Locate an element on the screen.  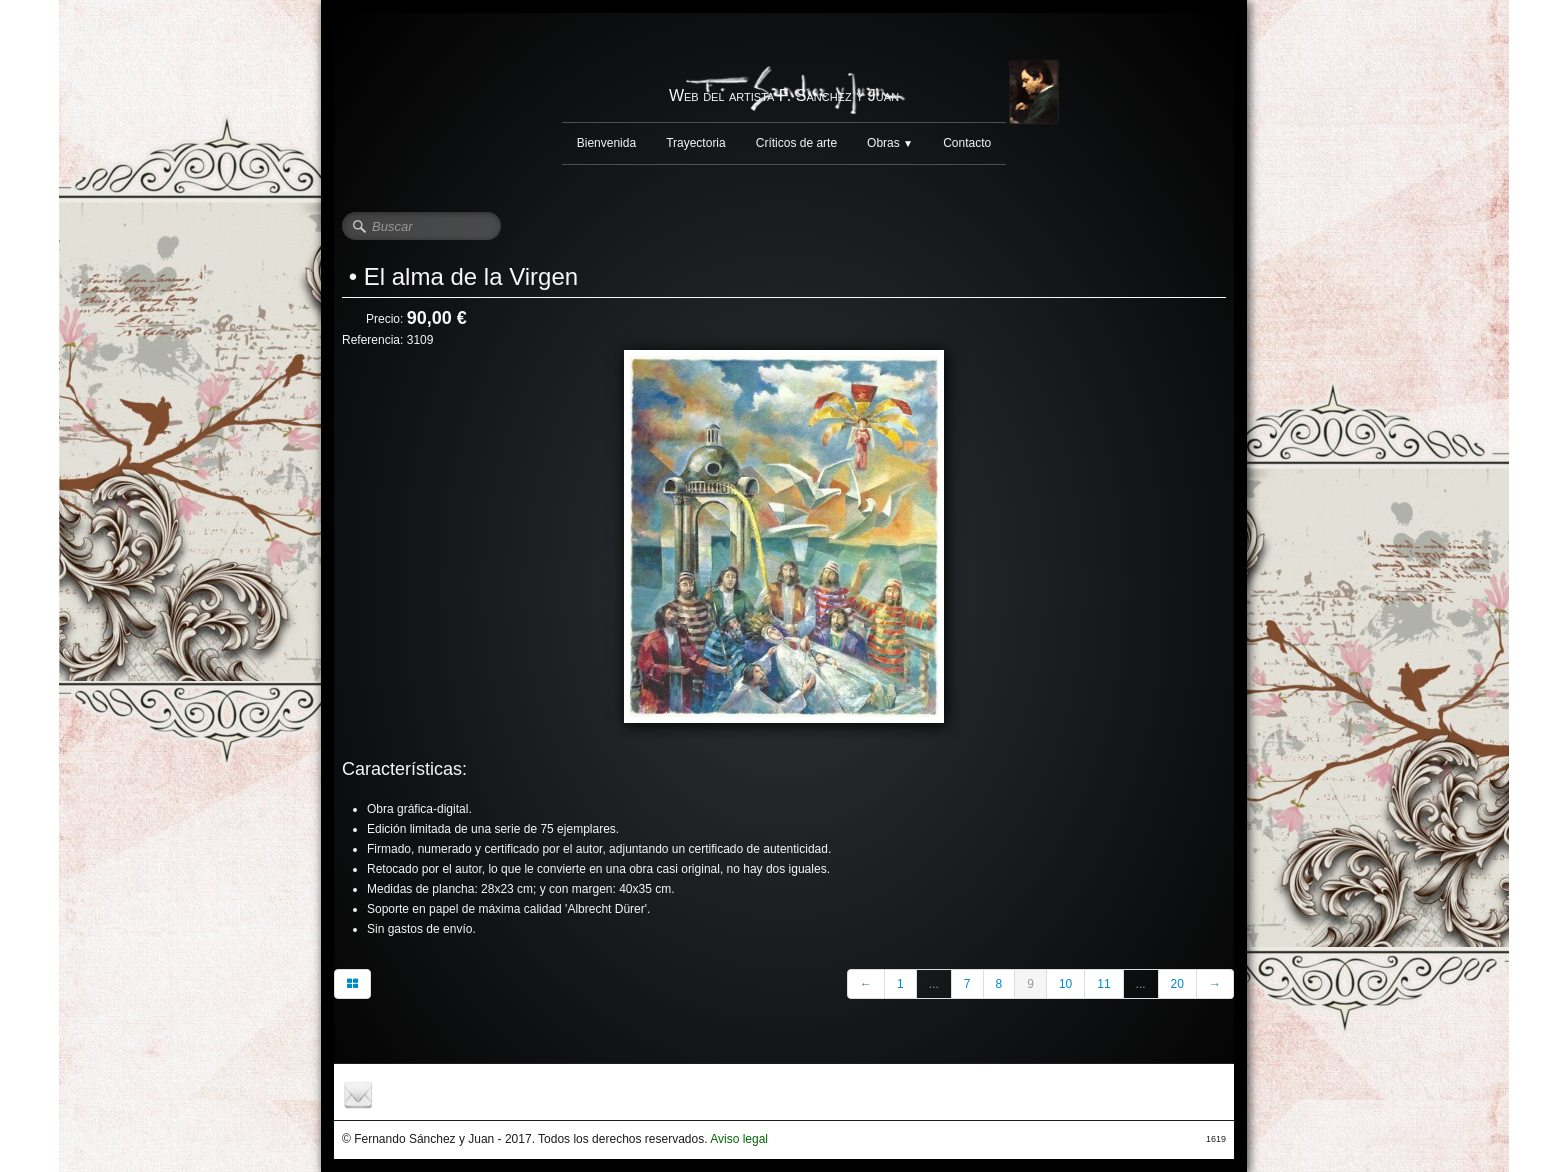
20 is located at coordinates (1177, 984).